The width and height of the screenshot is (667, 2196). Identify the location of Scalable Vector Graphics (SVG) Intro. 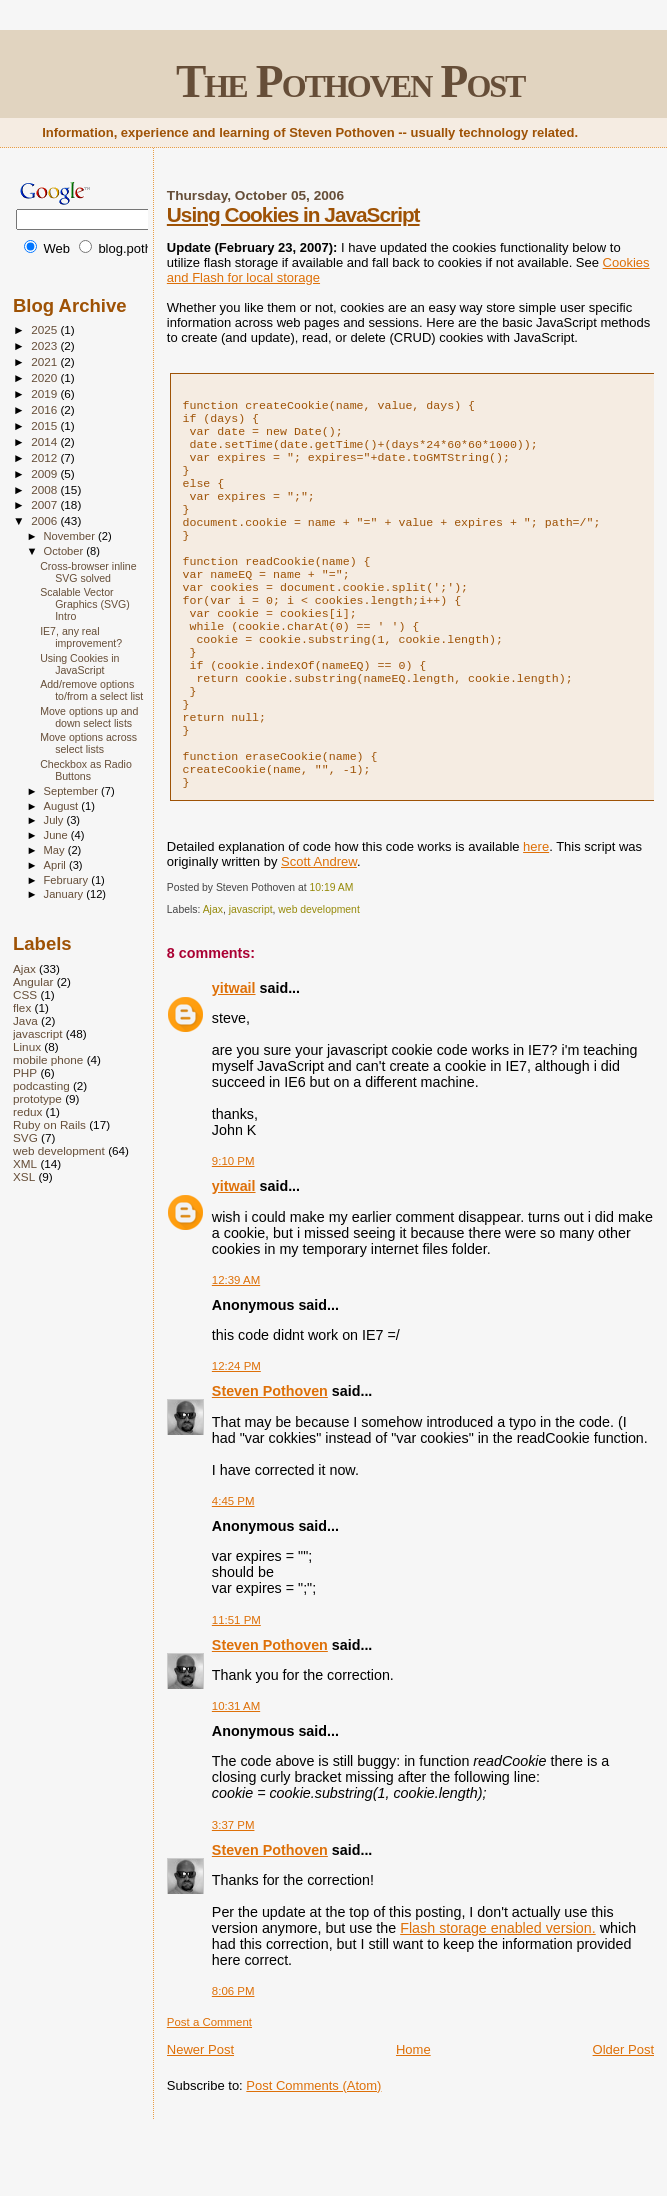
(85, 604).